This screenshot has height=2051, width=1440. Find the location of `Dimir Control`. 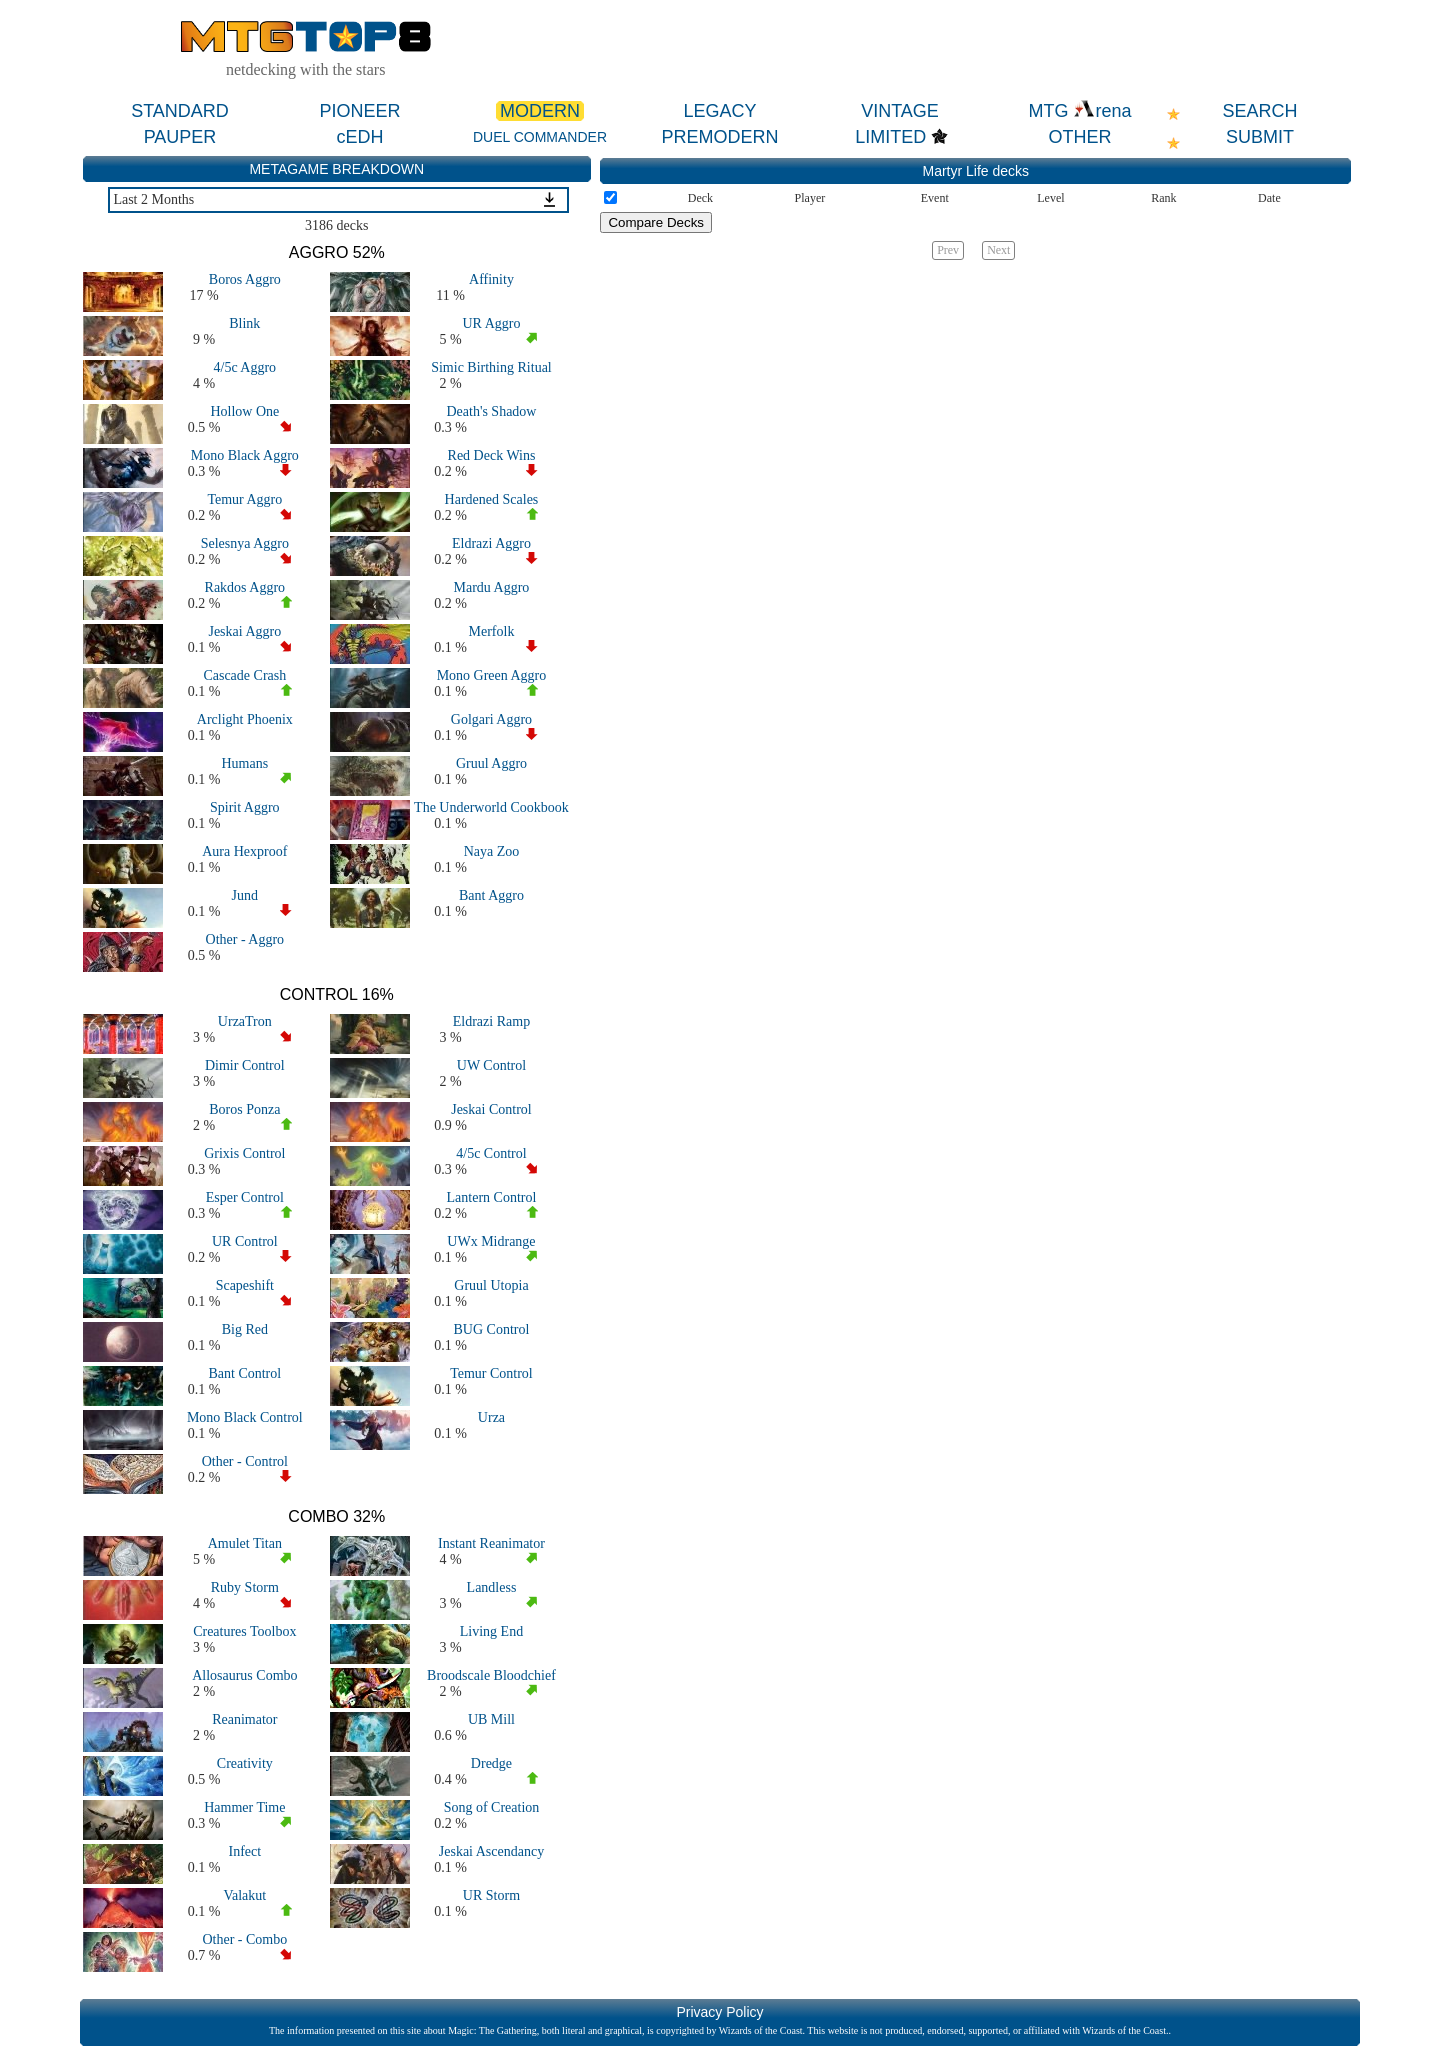

Dimir Control is located at coordinates (245, 1065).